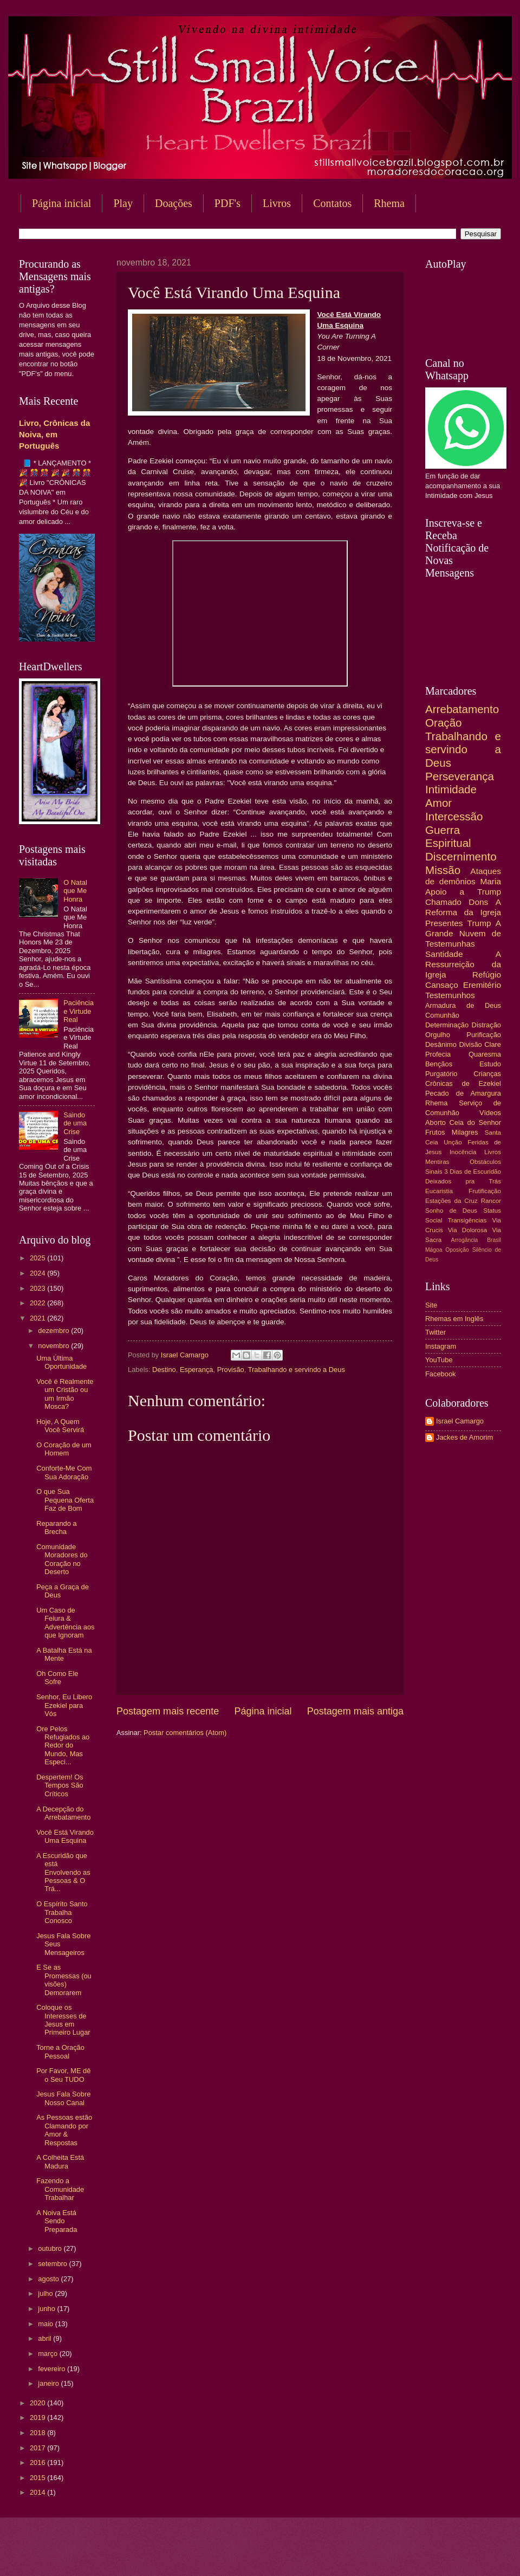 The height and width of the screenshot is (2576, 520). Describe the element at coordinates (60, 2051) in the screenshot. I see `Torne a Oração Pessoal` at that location.